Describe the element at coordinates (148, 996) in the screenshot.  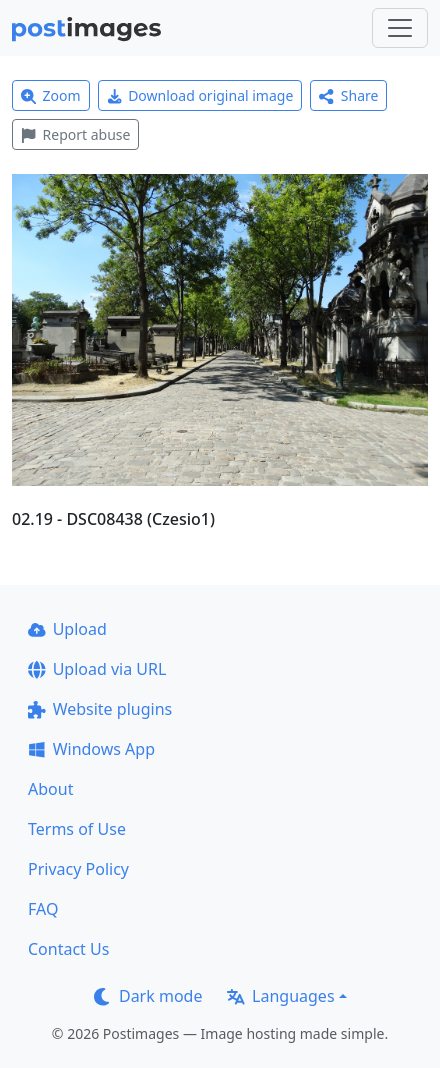
I see `Dark mode` at that location.